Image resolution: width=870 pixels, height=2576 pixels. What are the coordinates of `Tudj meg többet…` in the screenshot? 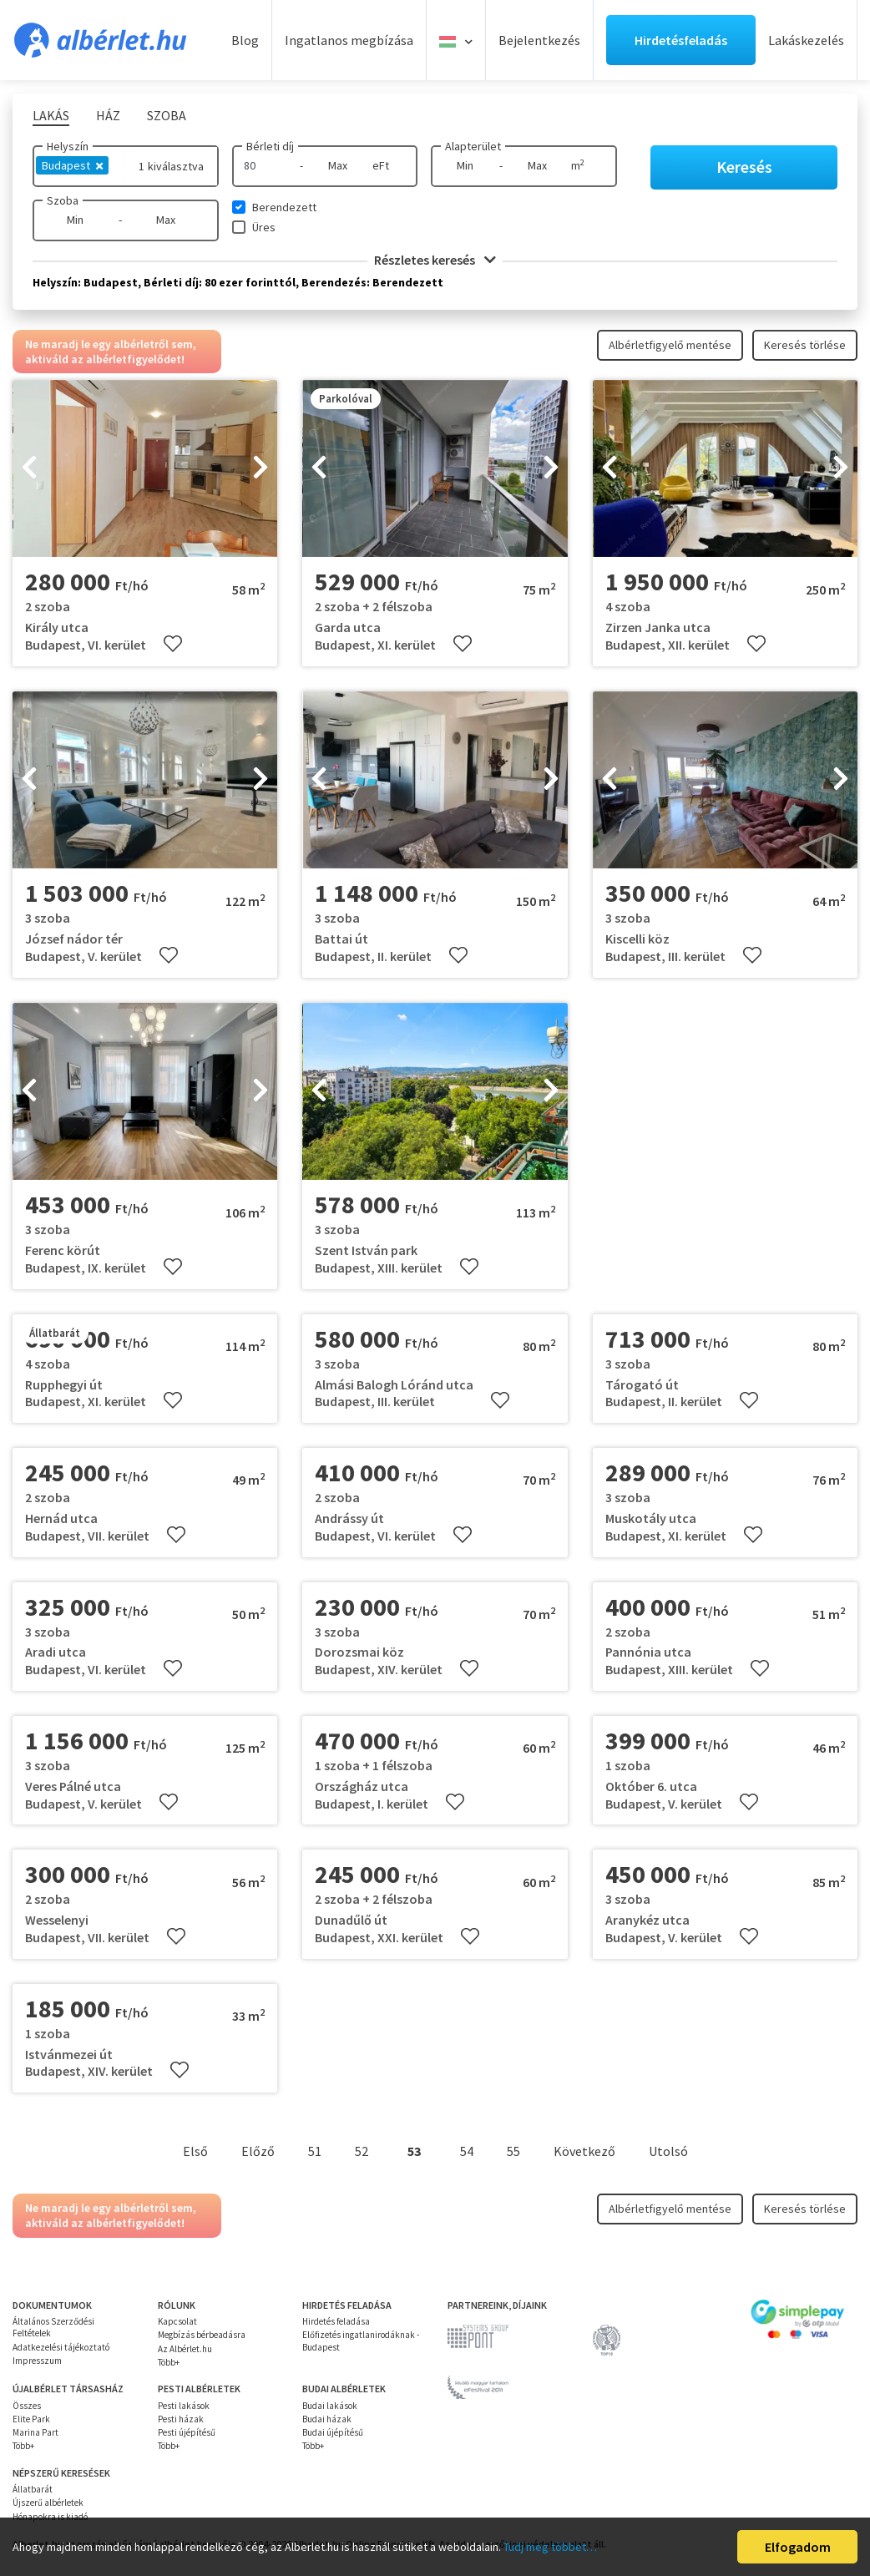 It's located at (550, 2546).